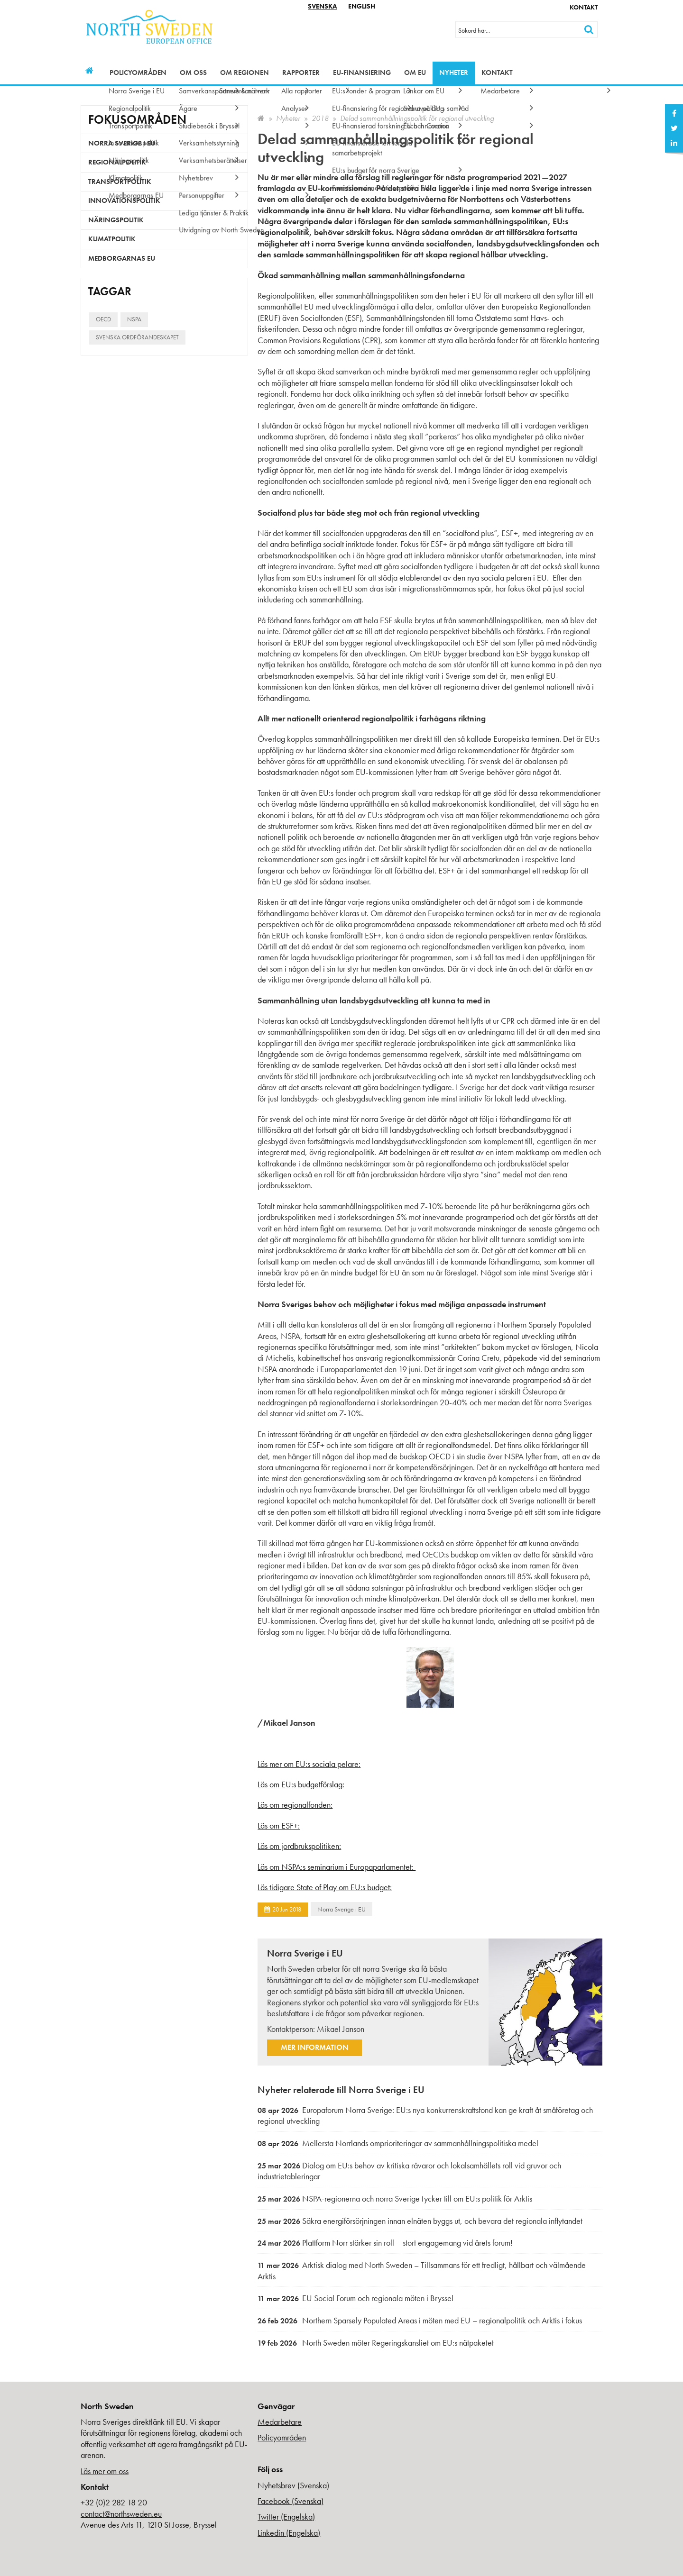  What do you see at coordinates (116, 220) in the screenshot?
I see `Näringspolitik` at bounding box center [116, 220].